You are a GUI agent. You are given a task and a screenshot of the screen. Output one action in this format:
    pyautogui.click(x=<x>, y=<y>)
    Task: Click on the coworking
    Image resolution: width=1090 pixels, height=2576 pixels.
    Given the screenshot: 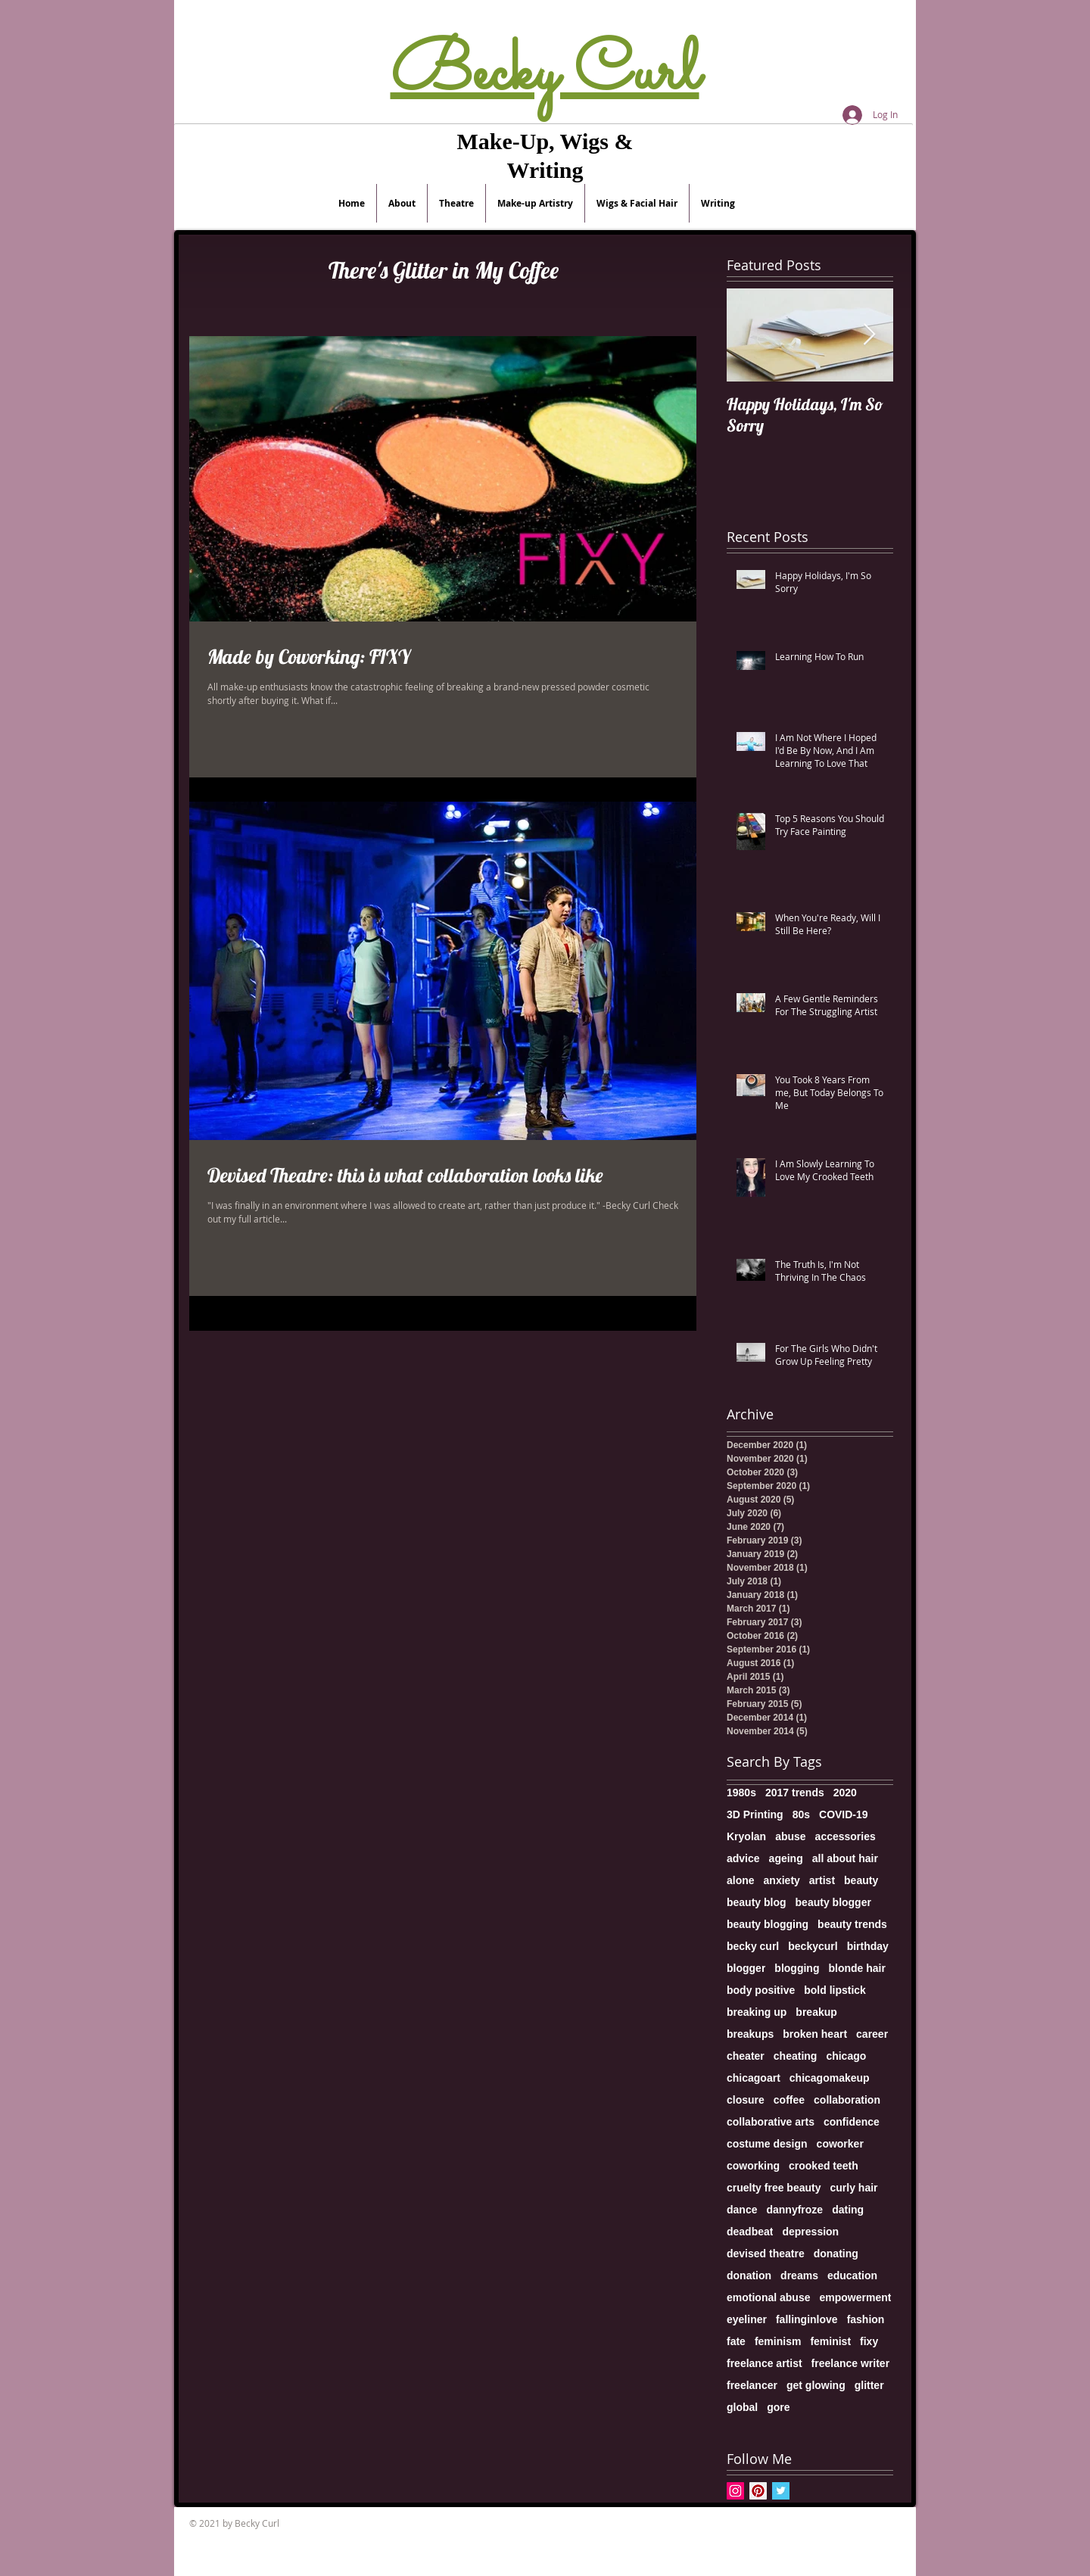 What is the action you would take?
    pyautogui.click(x=753, y=2166)
    